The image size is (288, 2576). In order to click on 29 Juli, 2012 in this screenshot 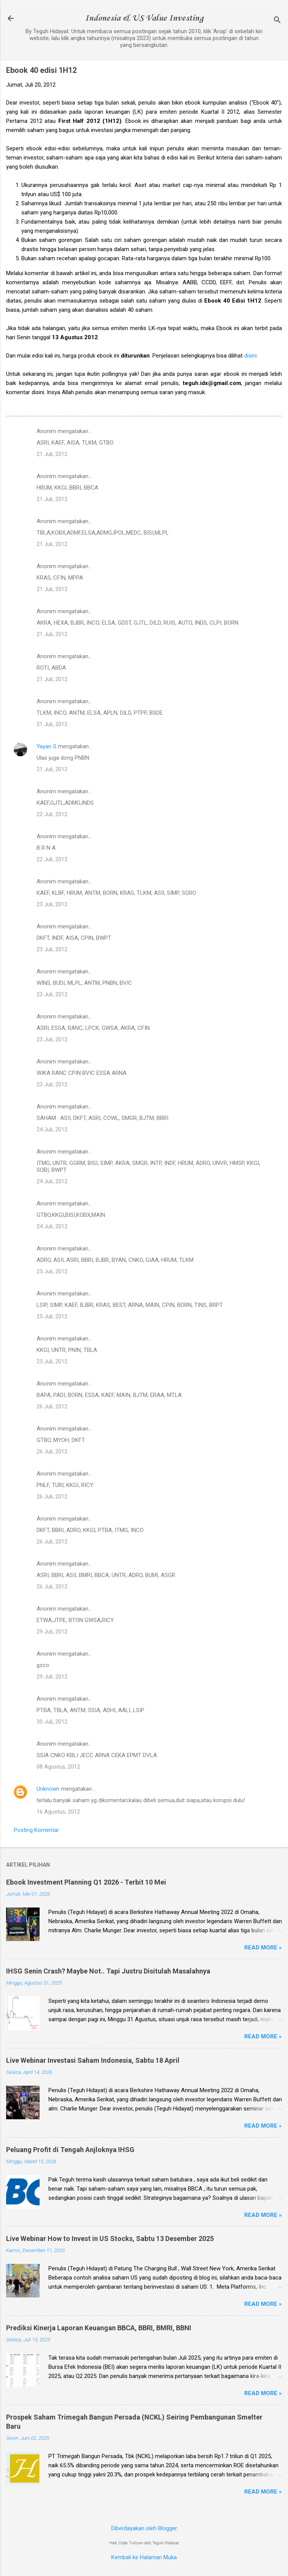, I will do `click(52, 1631)`.